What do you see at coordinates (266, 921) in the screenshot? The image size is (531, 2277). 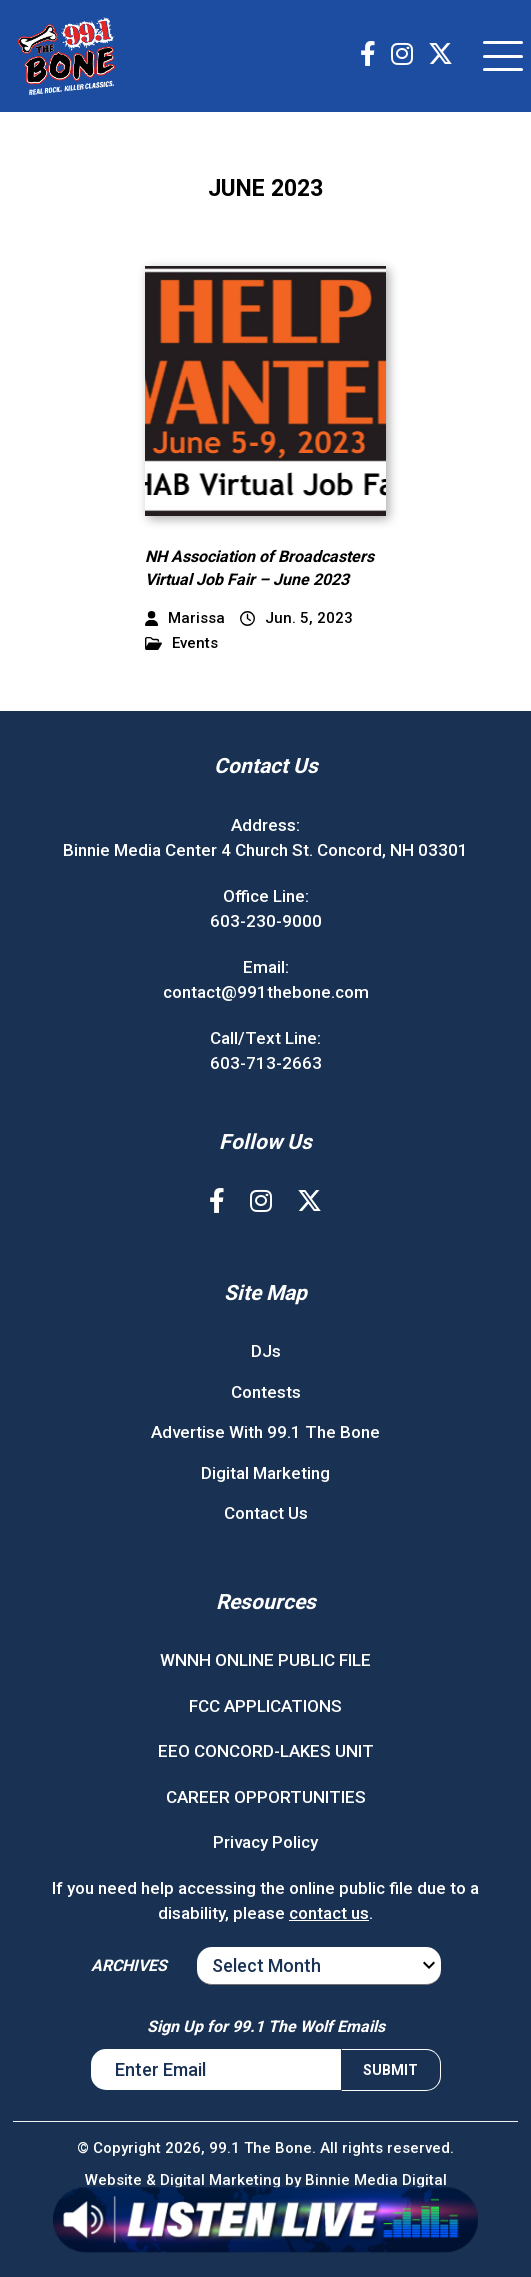 I see `603-230-9000` at bounding box center [266, 921].